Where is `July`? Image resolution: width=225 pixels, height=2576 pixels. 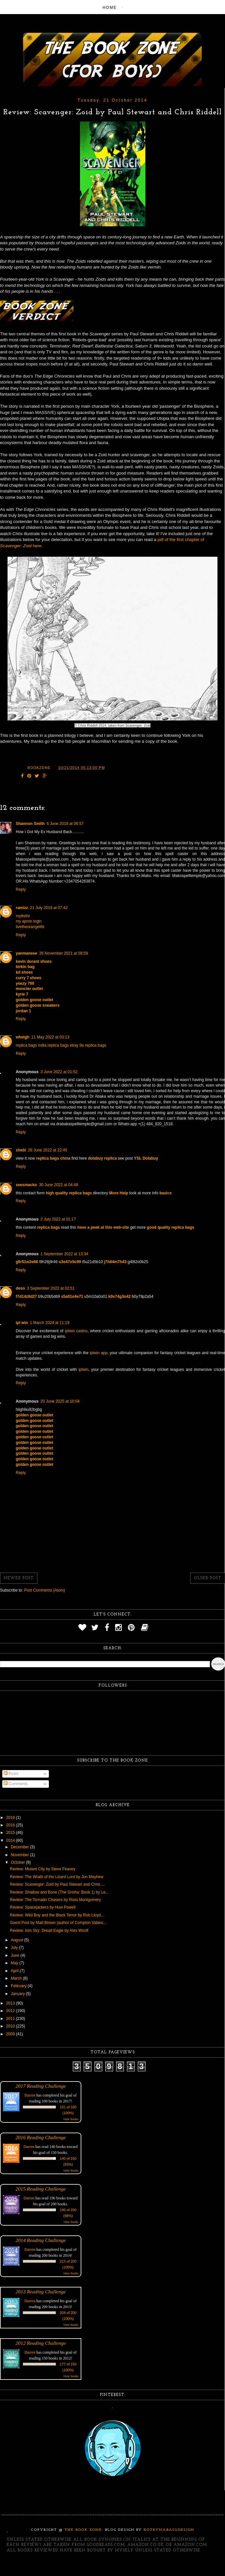
July is located at coordinates (15, 1947).